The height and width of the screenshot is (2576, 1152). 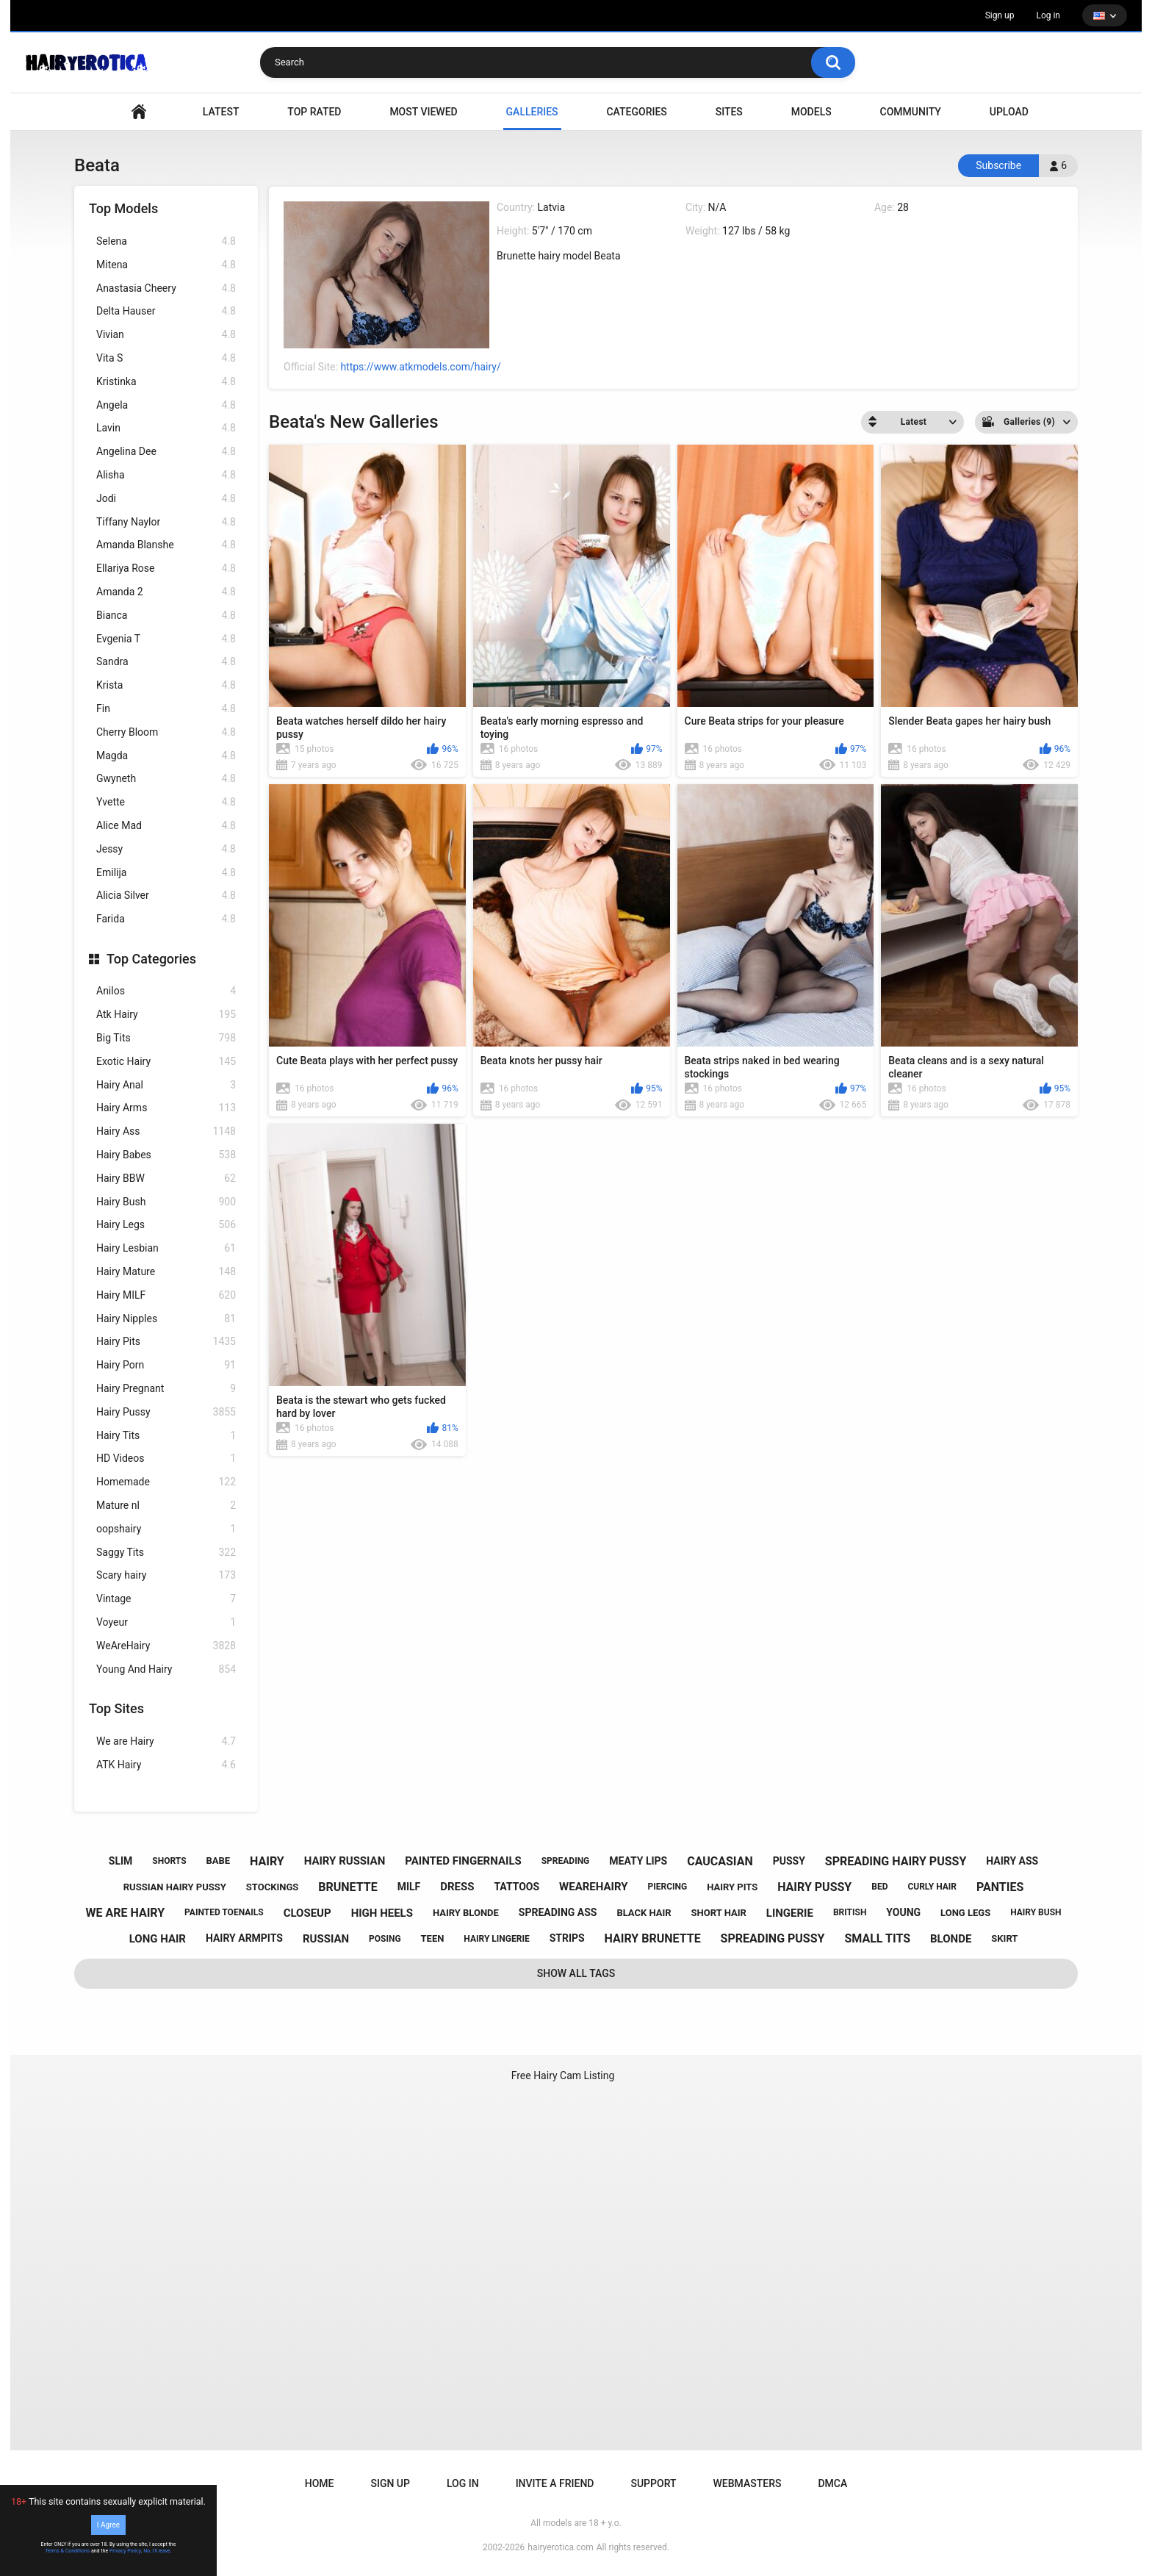 What do you see at coordinates (166, 1646) in the screenshot?
I see `WeAreHairy` at bounding box center [166, 1646].